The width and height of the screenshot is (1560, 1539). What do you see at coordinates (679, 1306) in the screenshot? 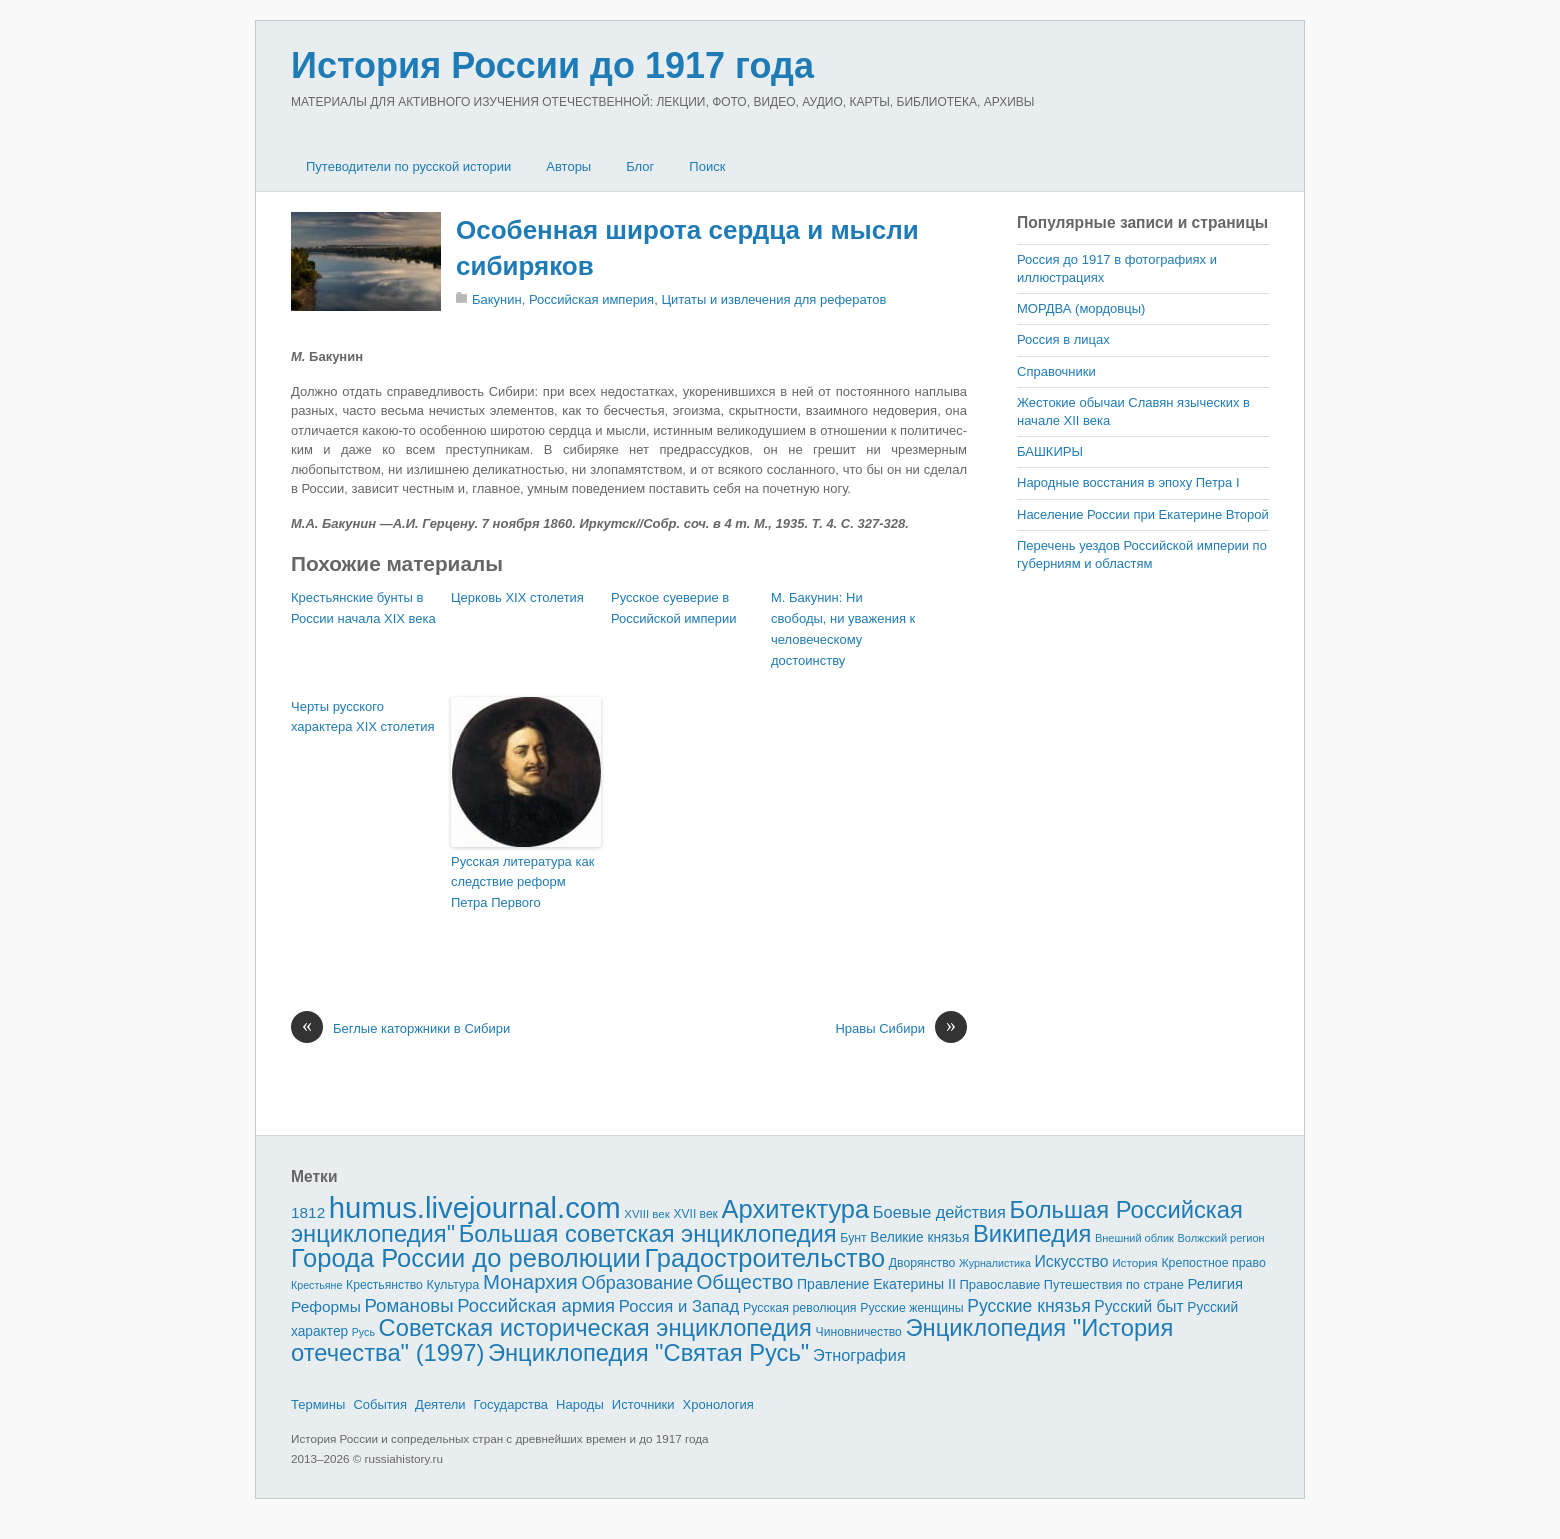
I see `Россия и Запад` at bounding box center [679, 1306].